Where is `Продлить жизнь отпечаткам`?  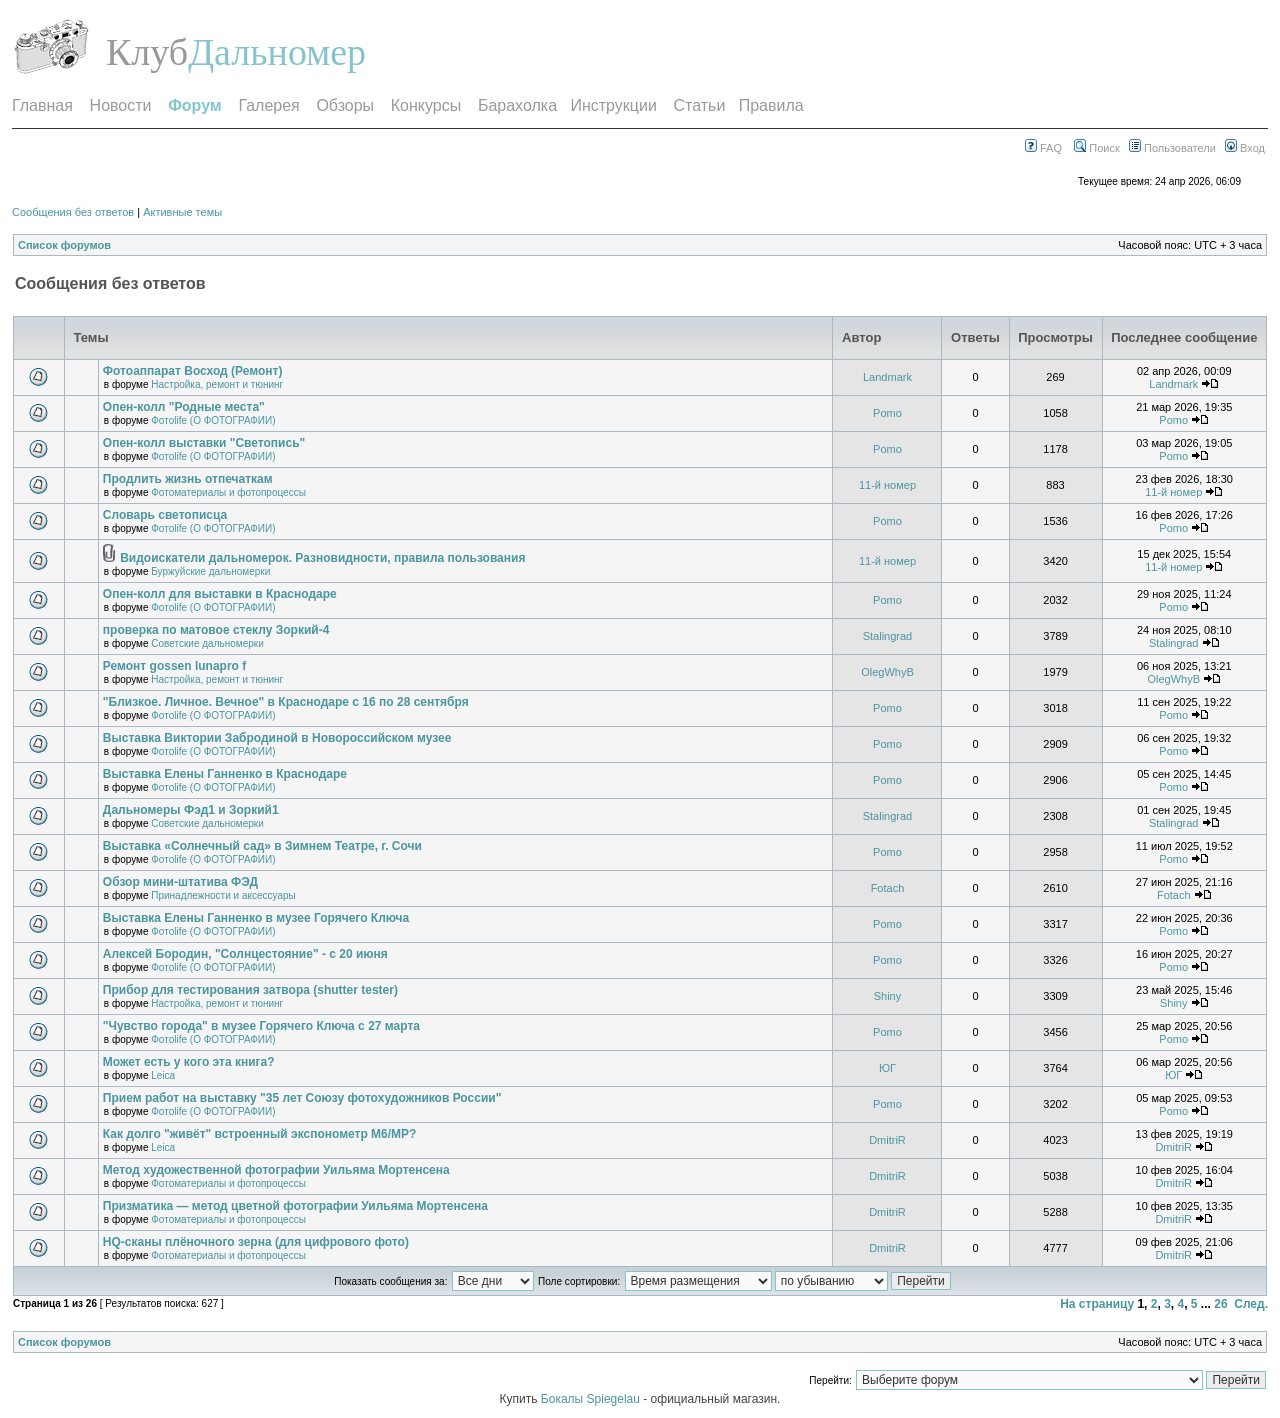 Продлить жизнь отпечаткам is located at coordinates (188, 479).